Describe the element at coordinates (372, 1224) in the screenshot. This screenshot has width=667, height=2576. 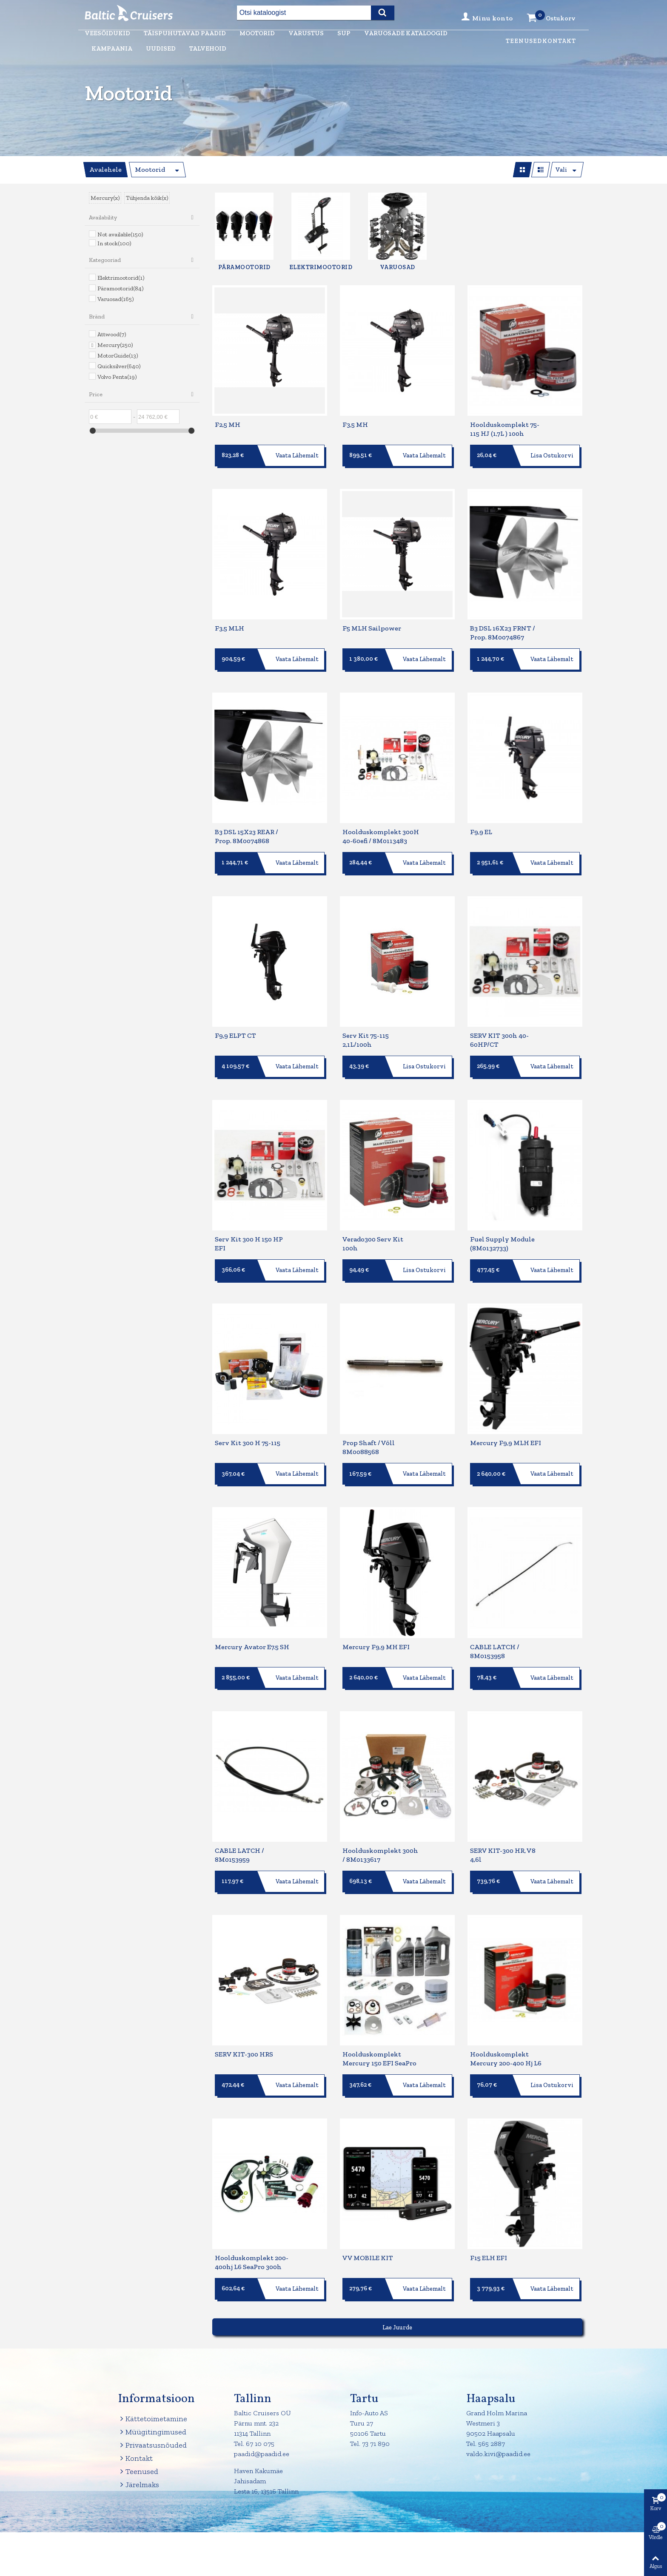
I see `Verado300 Serv Kit 100h` at that location.